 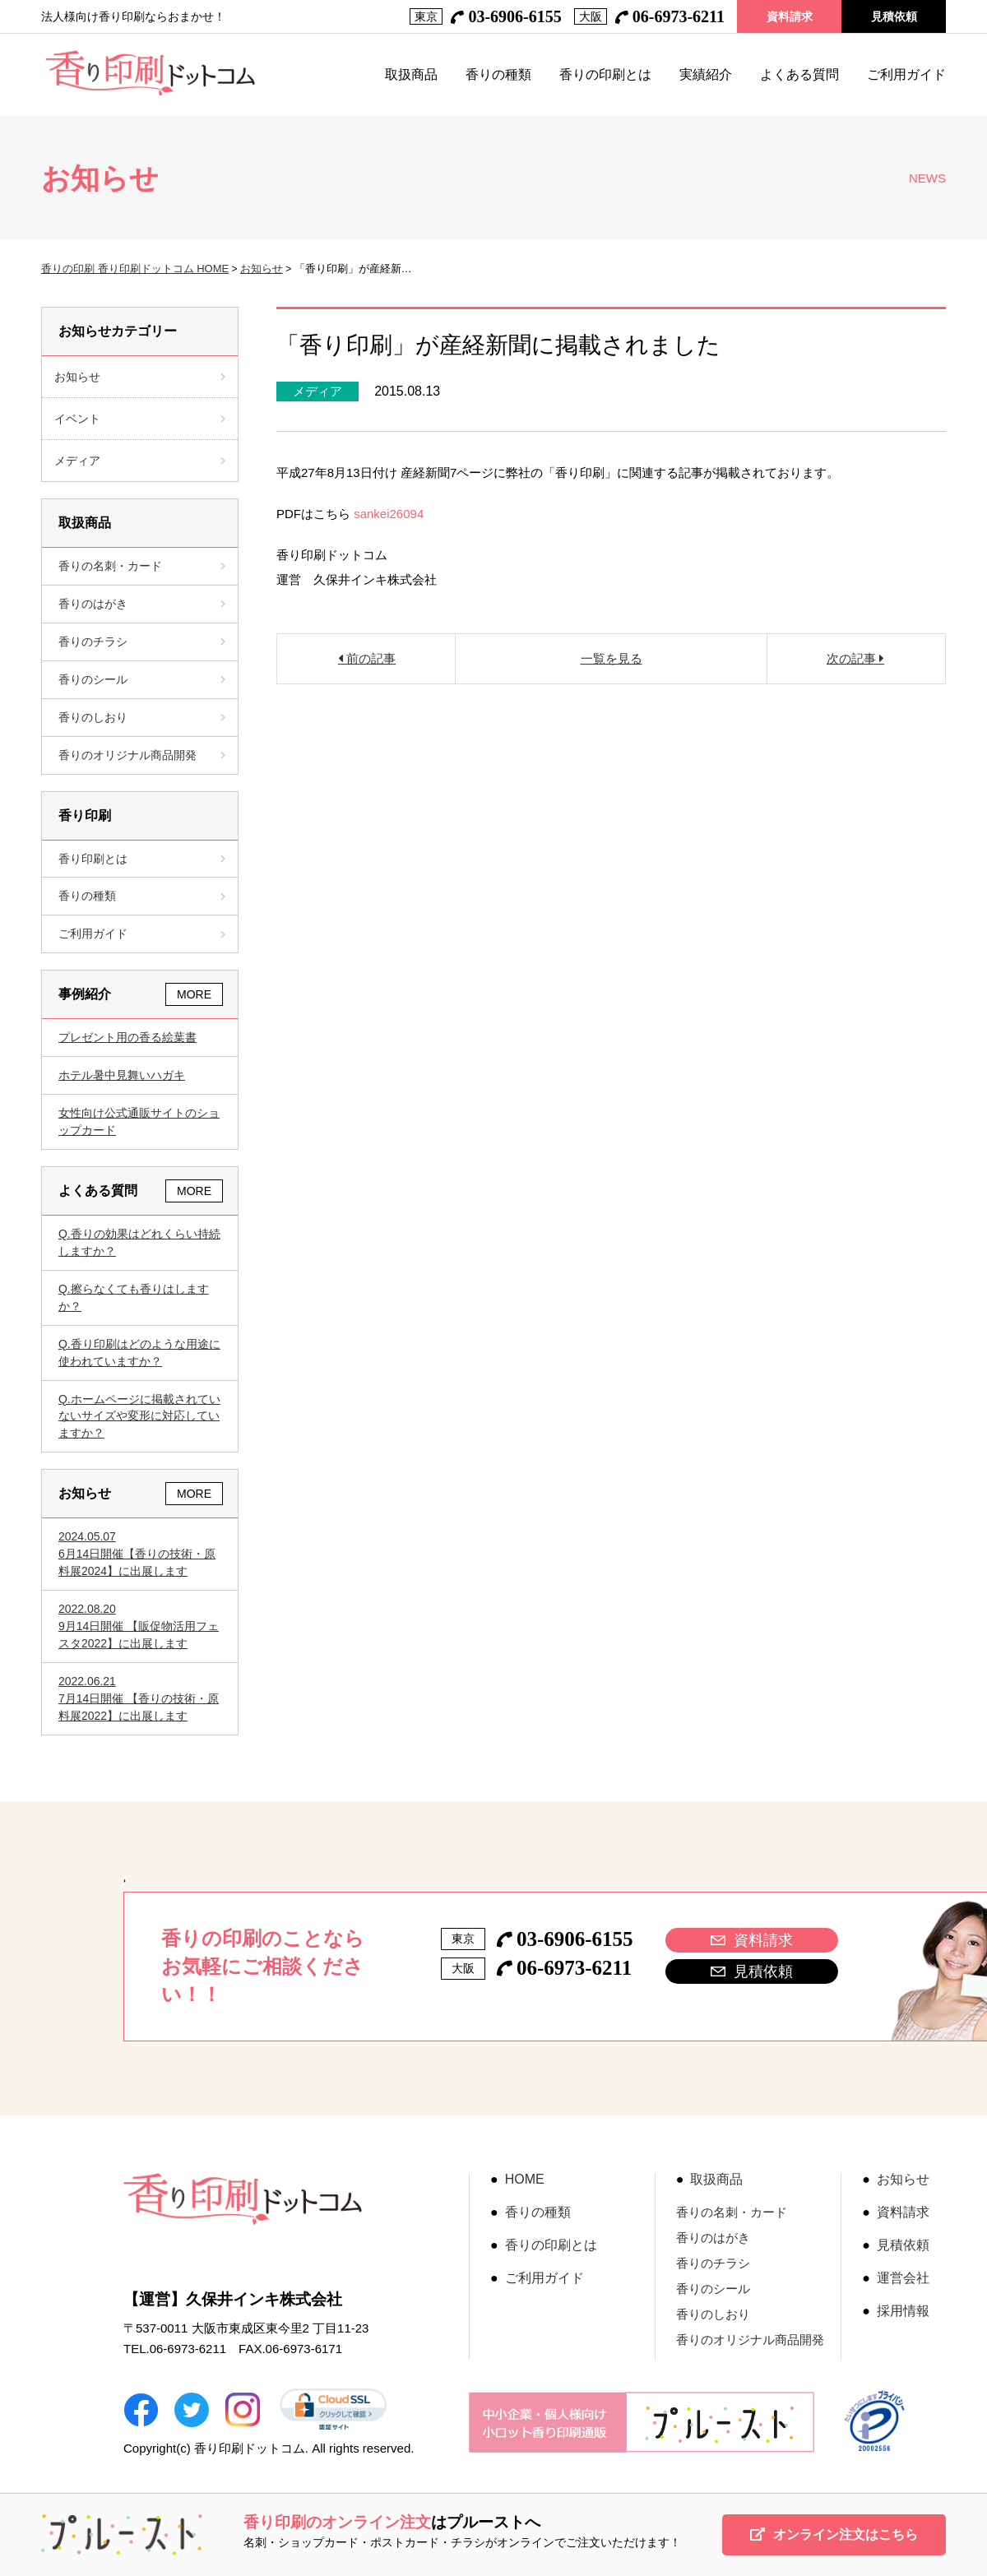 I want to click on 運営会社, so click(x=903, y=2278).